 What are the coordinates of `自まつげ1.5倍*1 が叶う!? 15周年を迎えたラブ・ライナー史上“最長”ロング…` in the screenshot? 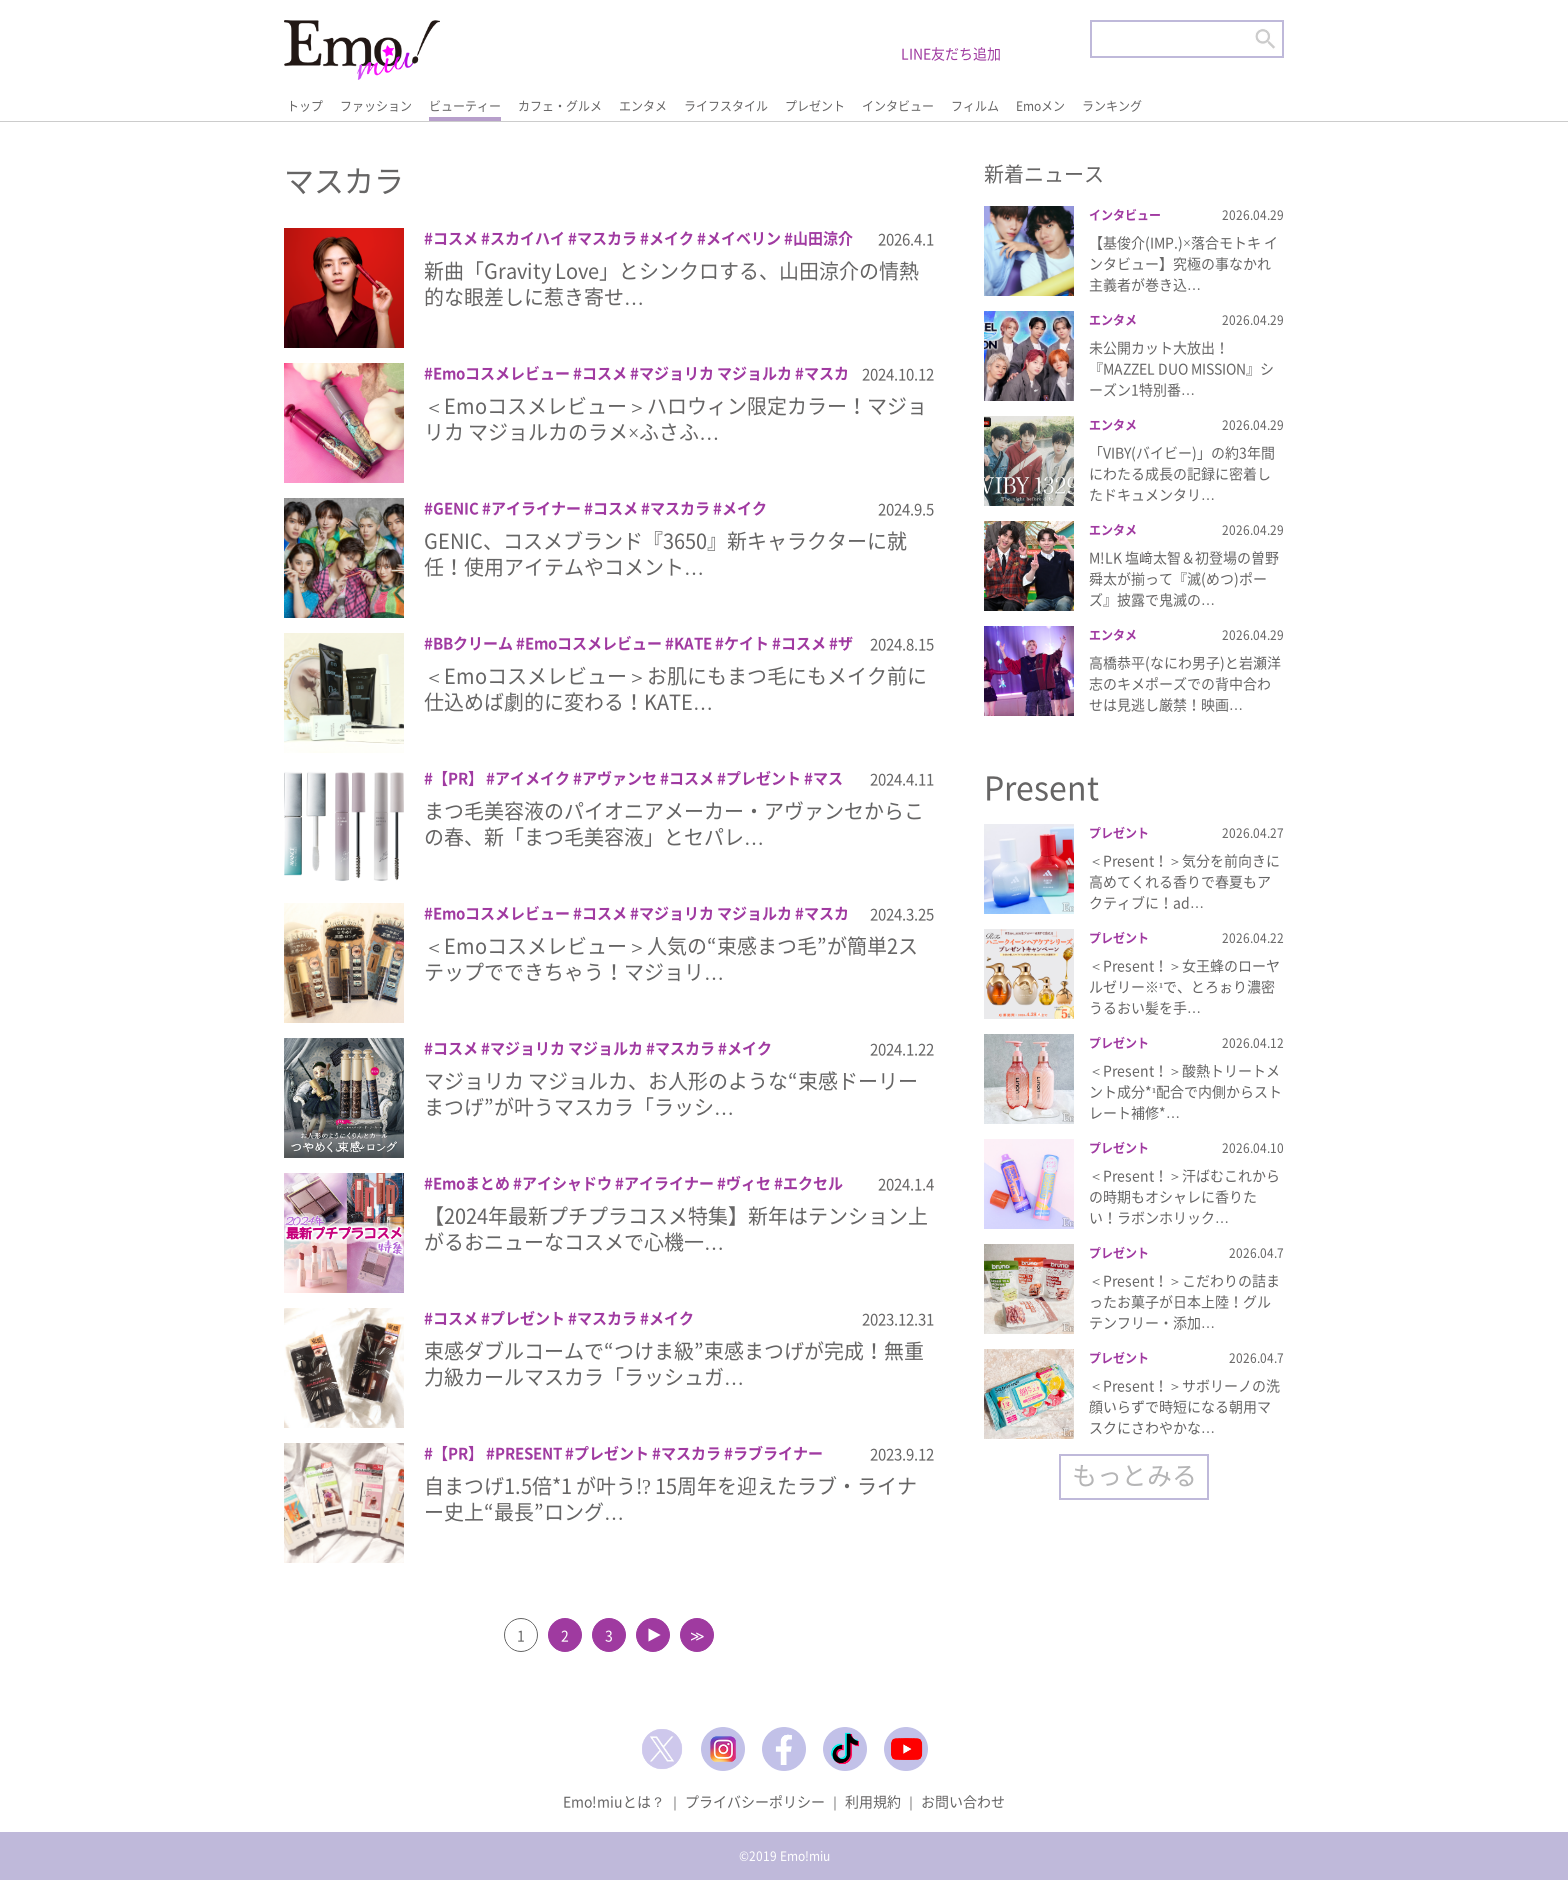 It's located at (670, 1498).